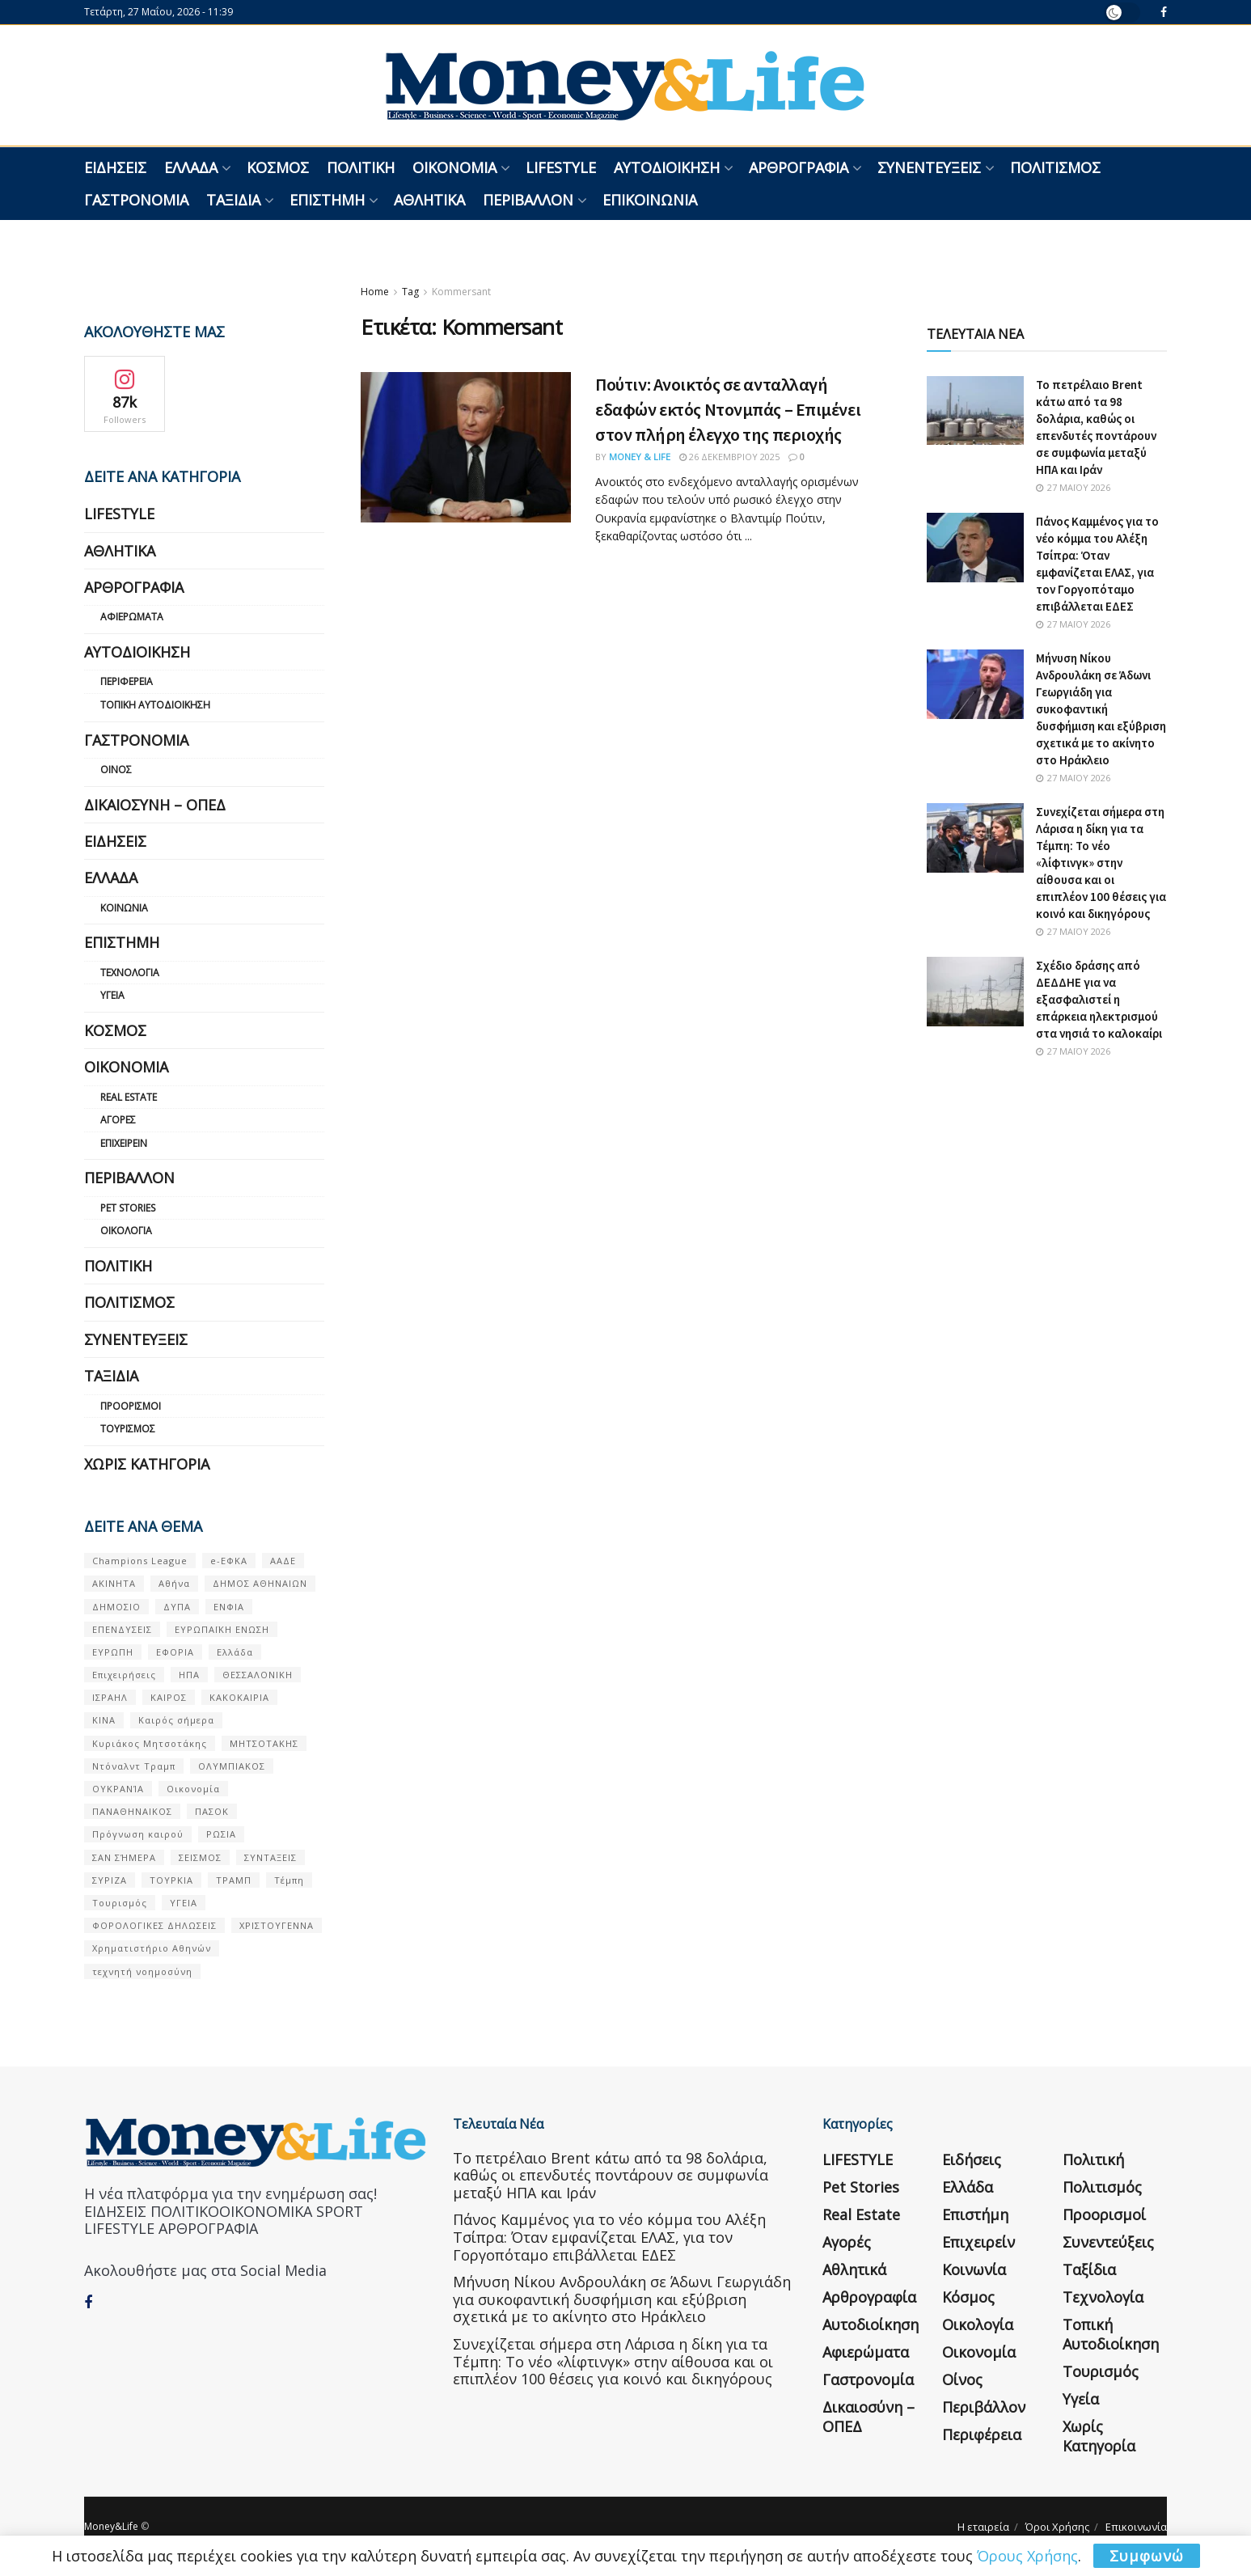  What do you see at coordinates (109, 1880) in the screenshot?
I see `ΣΥΡΙΖΑ [ΣΥΡΙΖΑ (82 στοιχεία)]` at bounding box center [109, 1880].